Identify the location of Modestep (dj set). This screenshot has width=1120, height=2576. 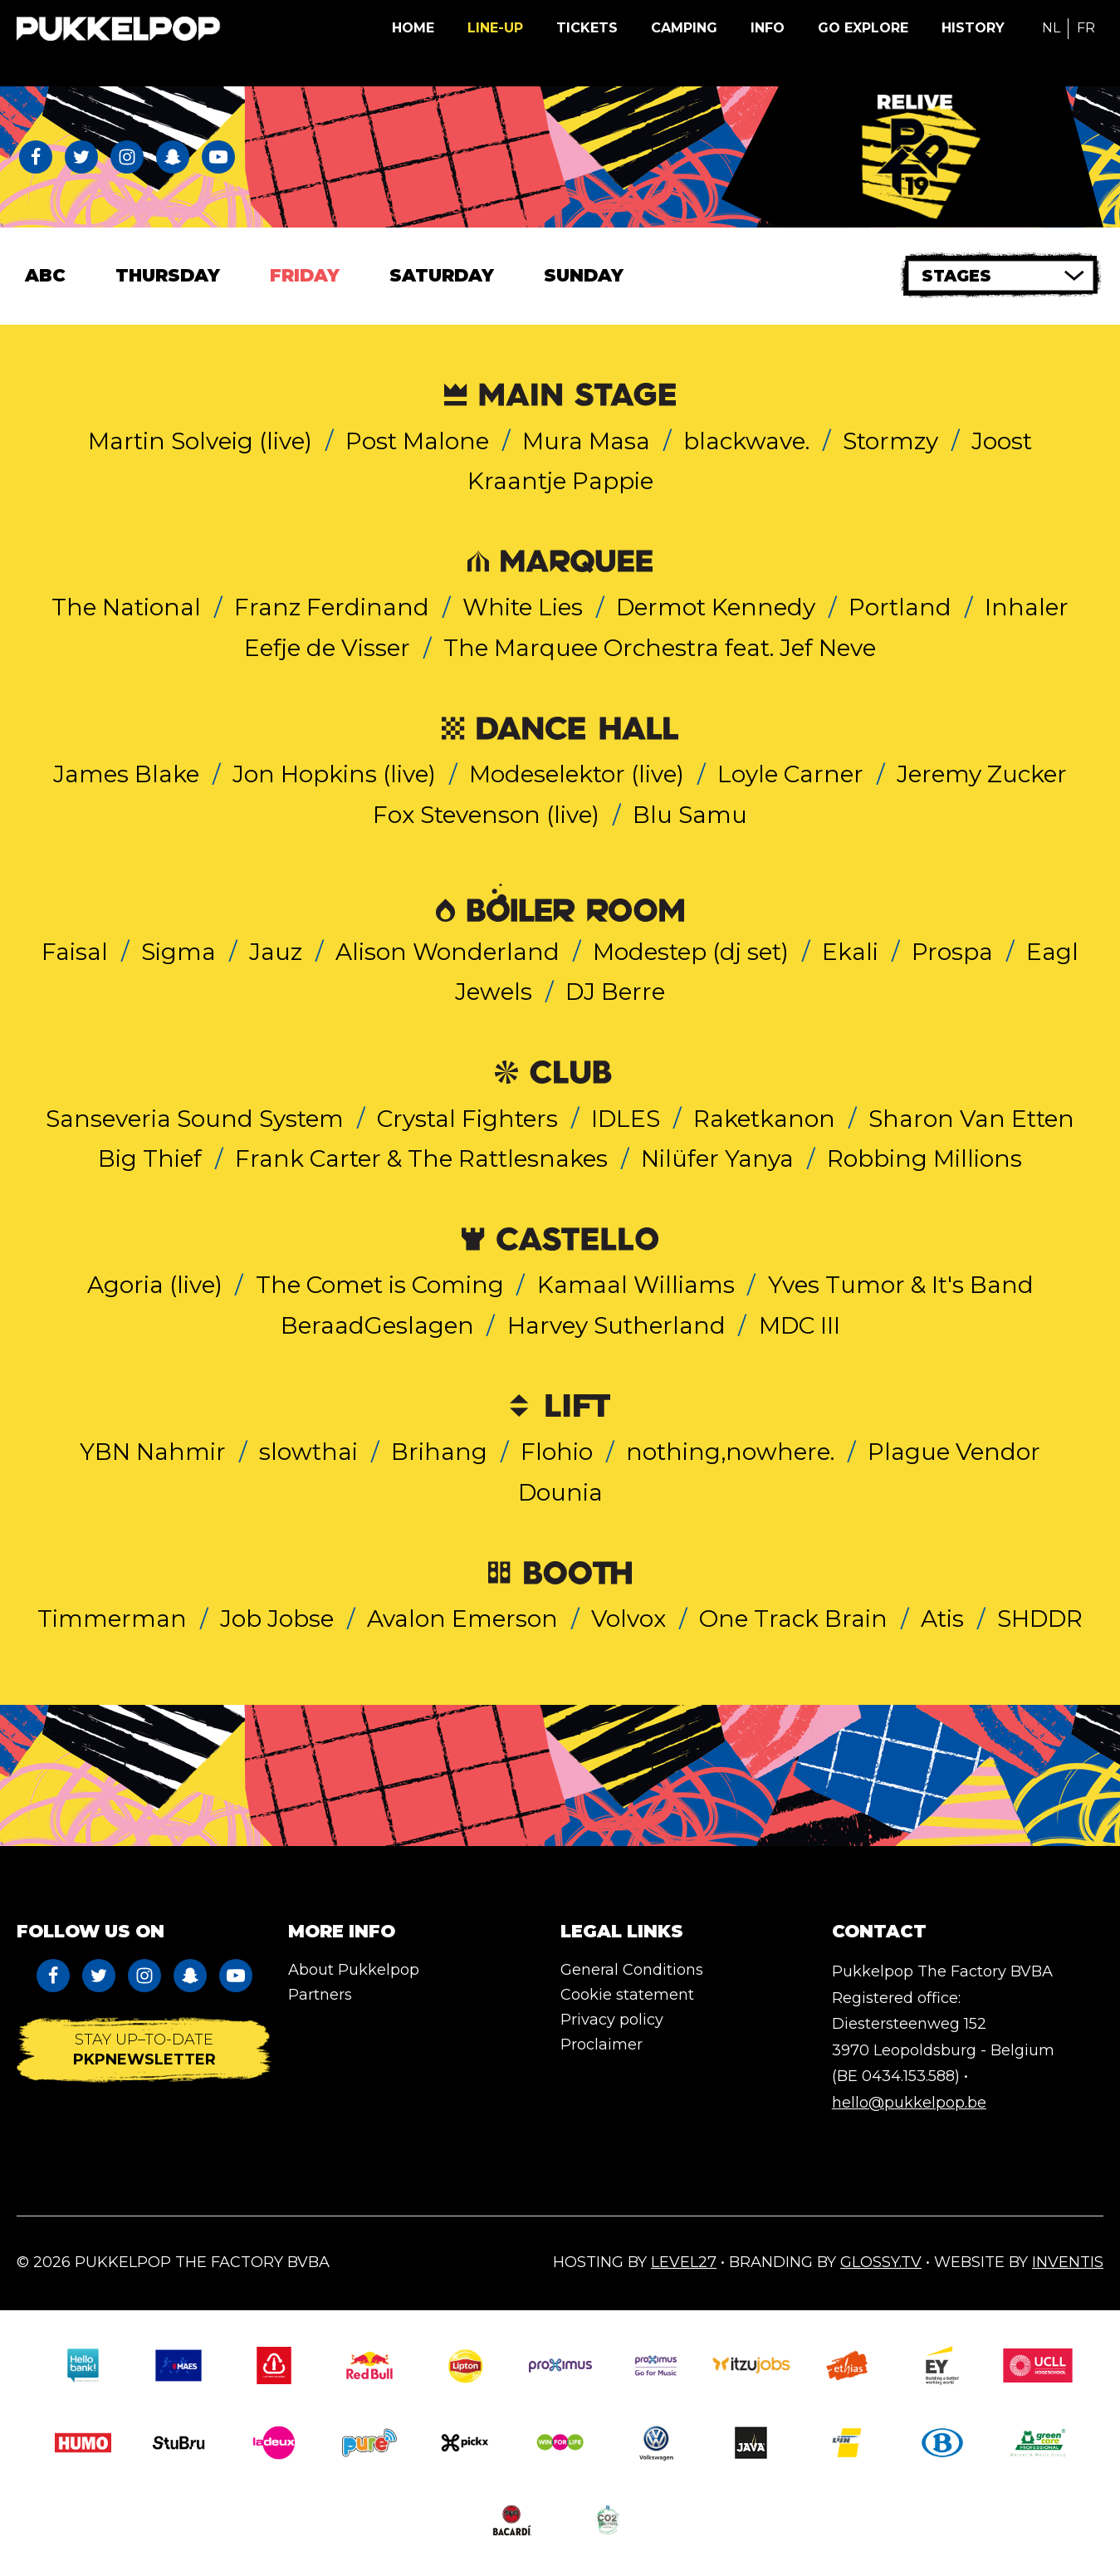
(691, 952).